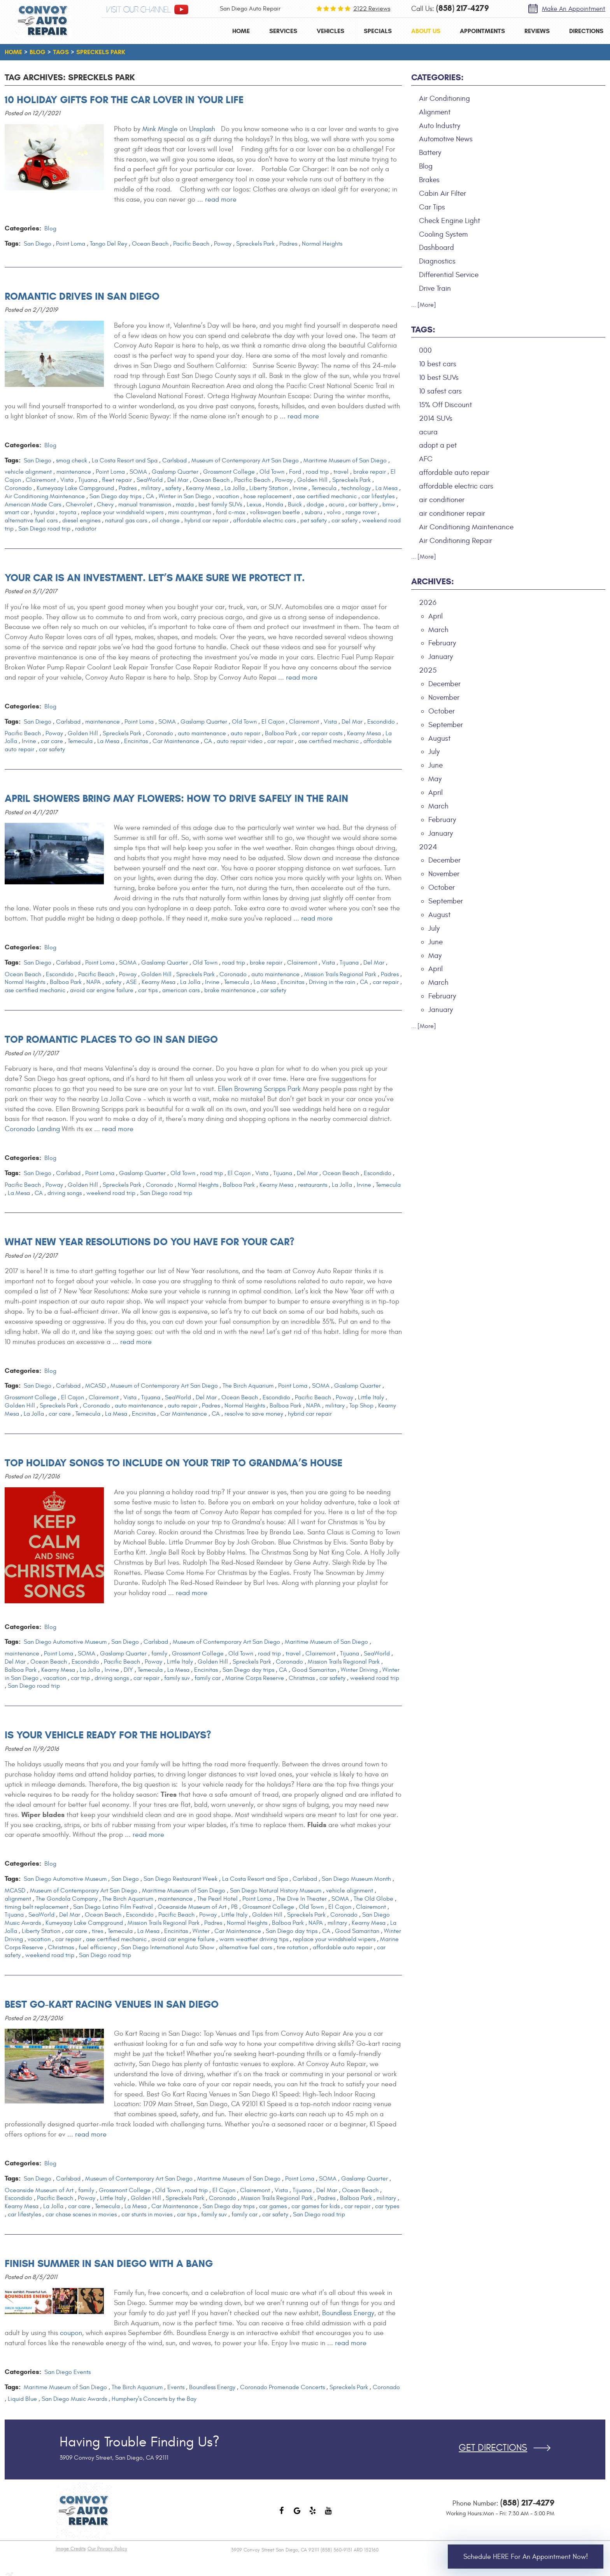 The width and height of the screenshot is (610, 2576). What do you see at coordinates (180, 1878) in the screenshot?
I see `San Diego Restaurant Week` at bounding box center [180, 1878].